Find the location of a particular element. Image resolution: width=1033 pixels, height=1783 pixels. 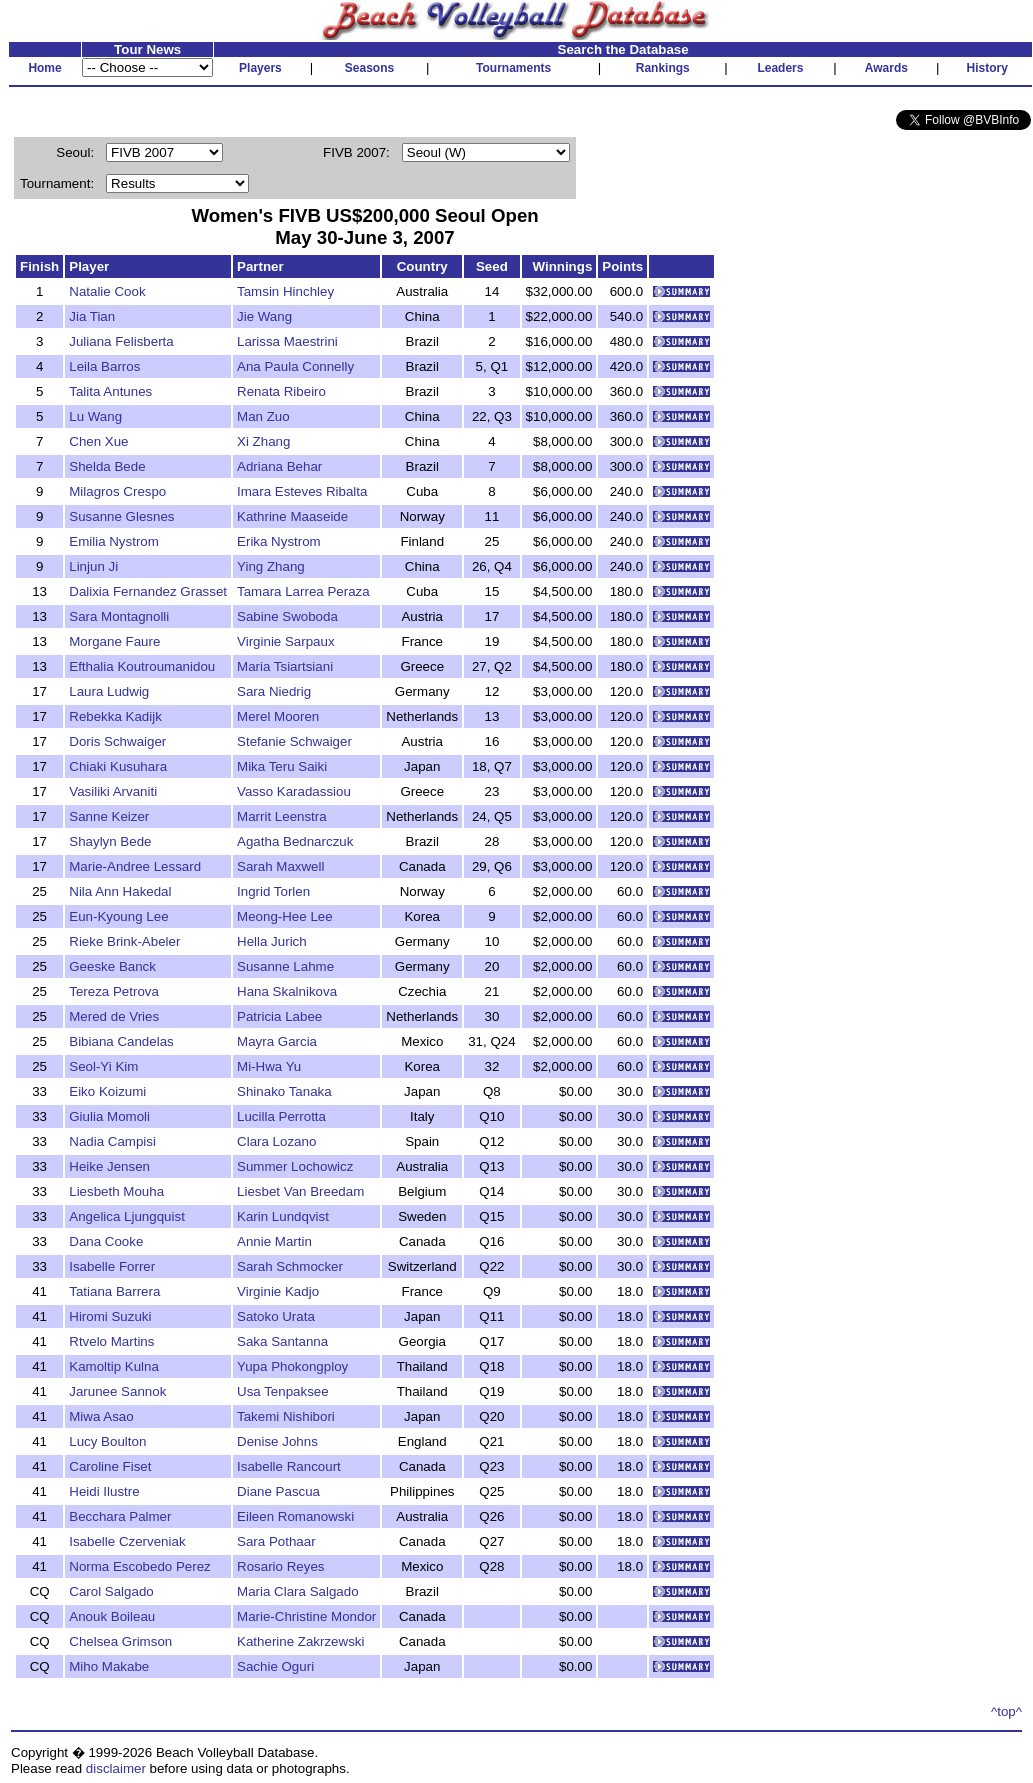

Isabelle Czerveniak is located at coordinates (127, 1541).